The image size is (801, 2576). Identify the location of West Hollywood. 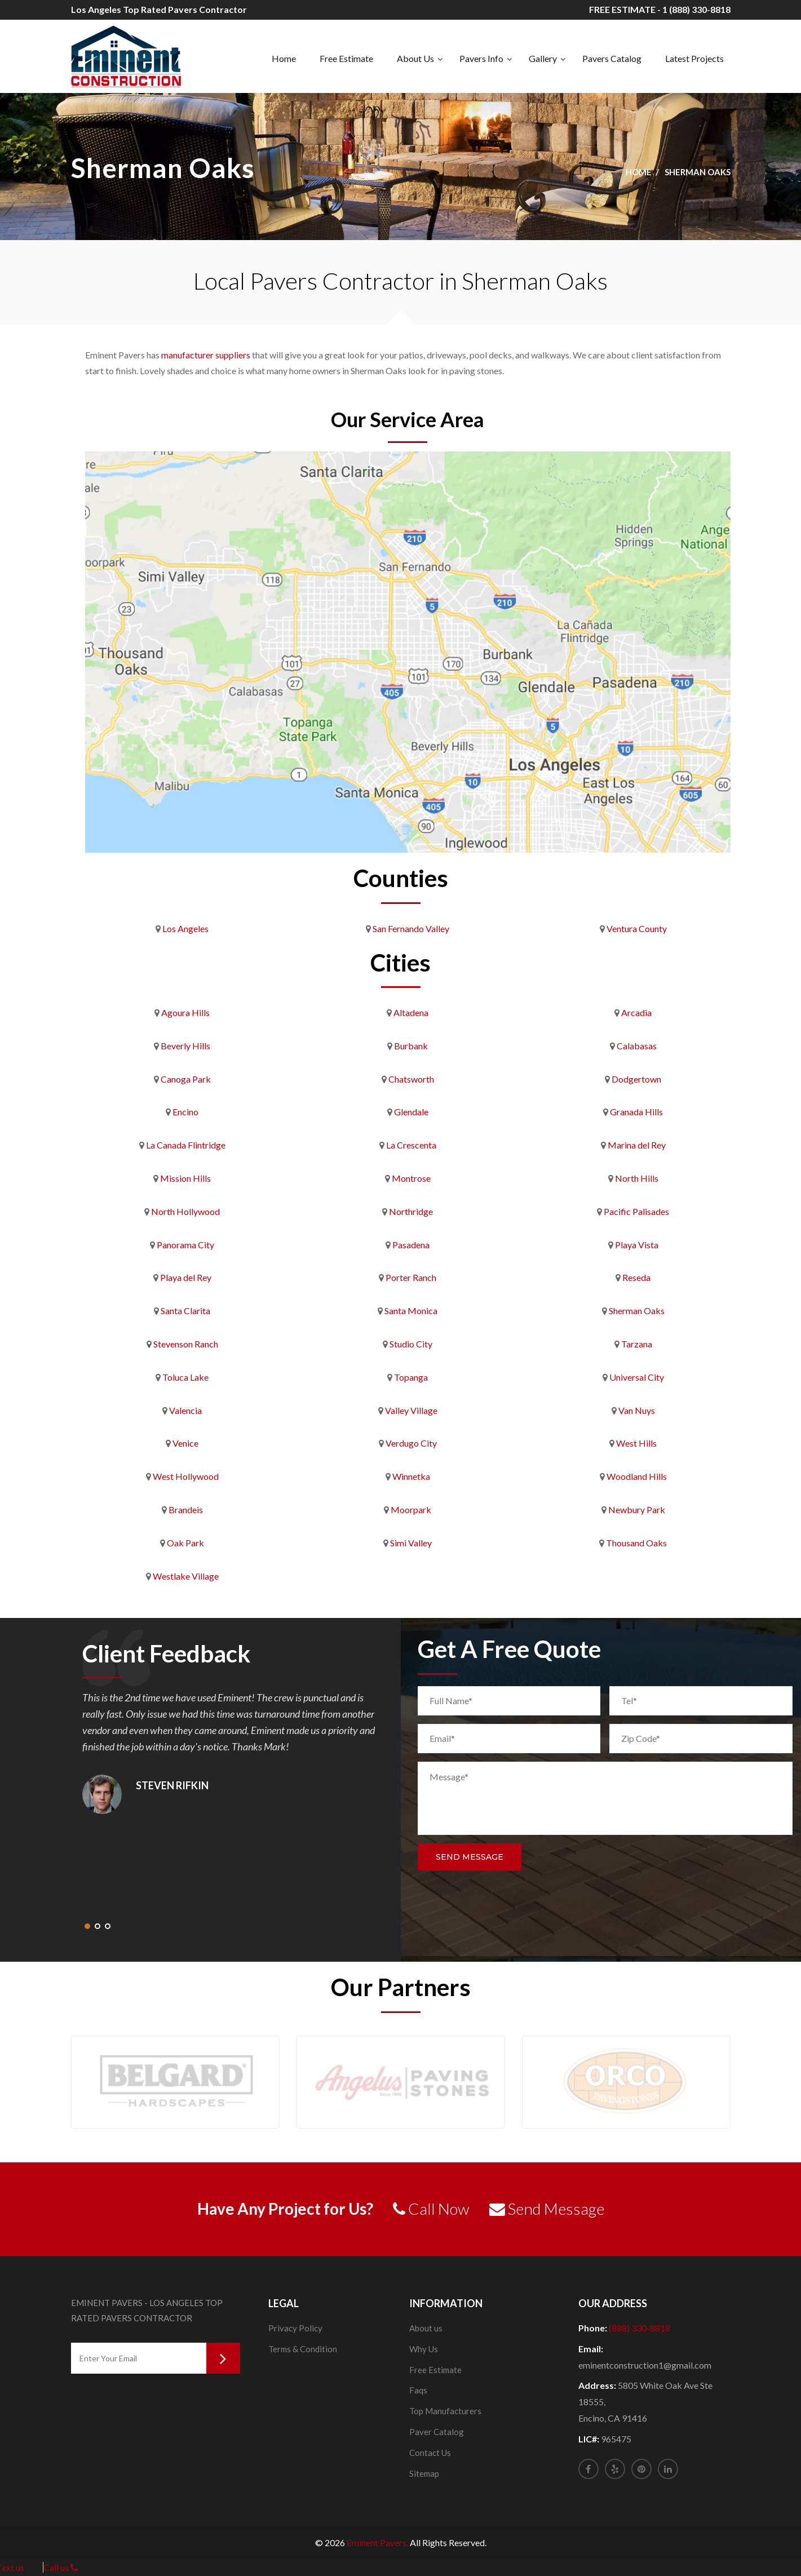
(186, 1476).